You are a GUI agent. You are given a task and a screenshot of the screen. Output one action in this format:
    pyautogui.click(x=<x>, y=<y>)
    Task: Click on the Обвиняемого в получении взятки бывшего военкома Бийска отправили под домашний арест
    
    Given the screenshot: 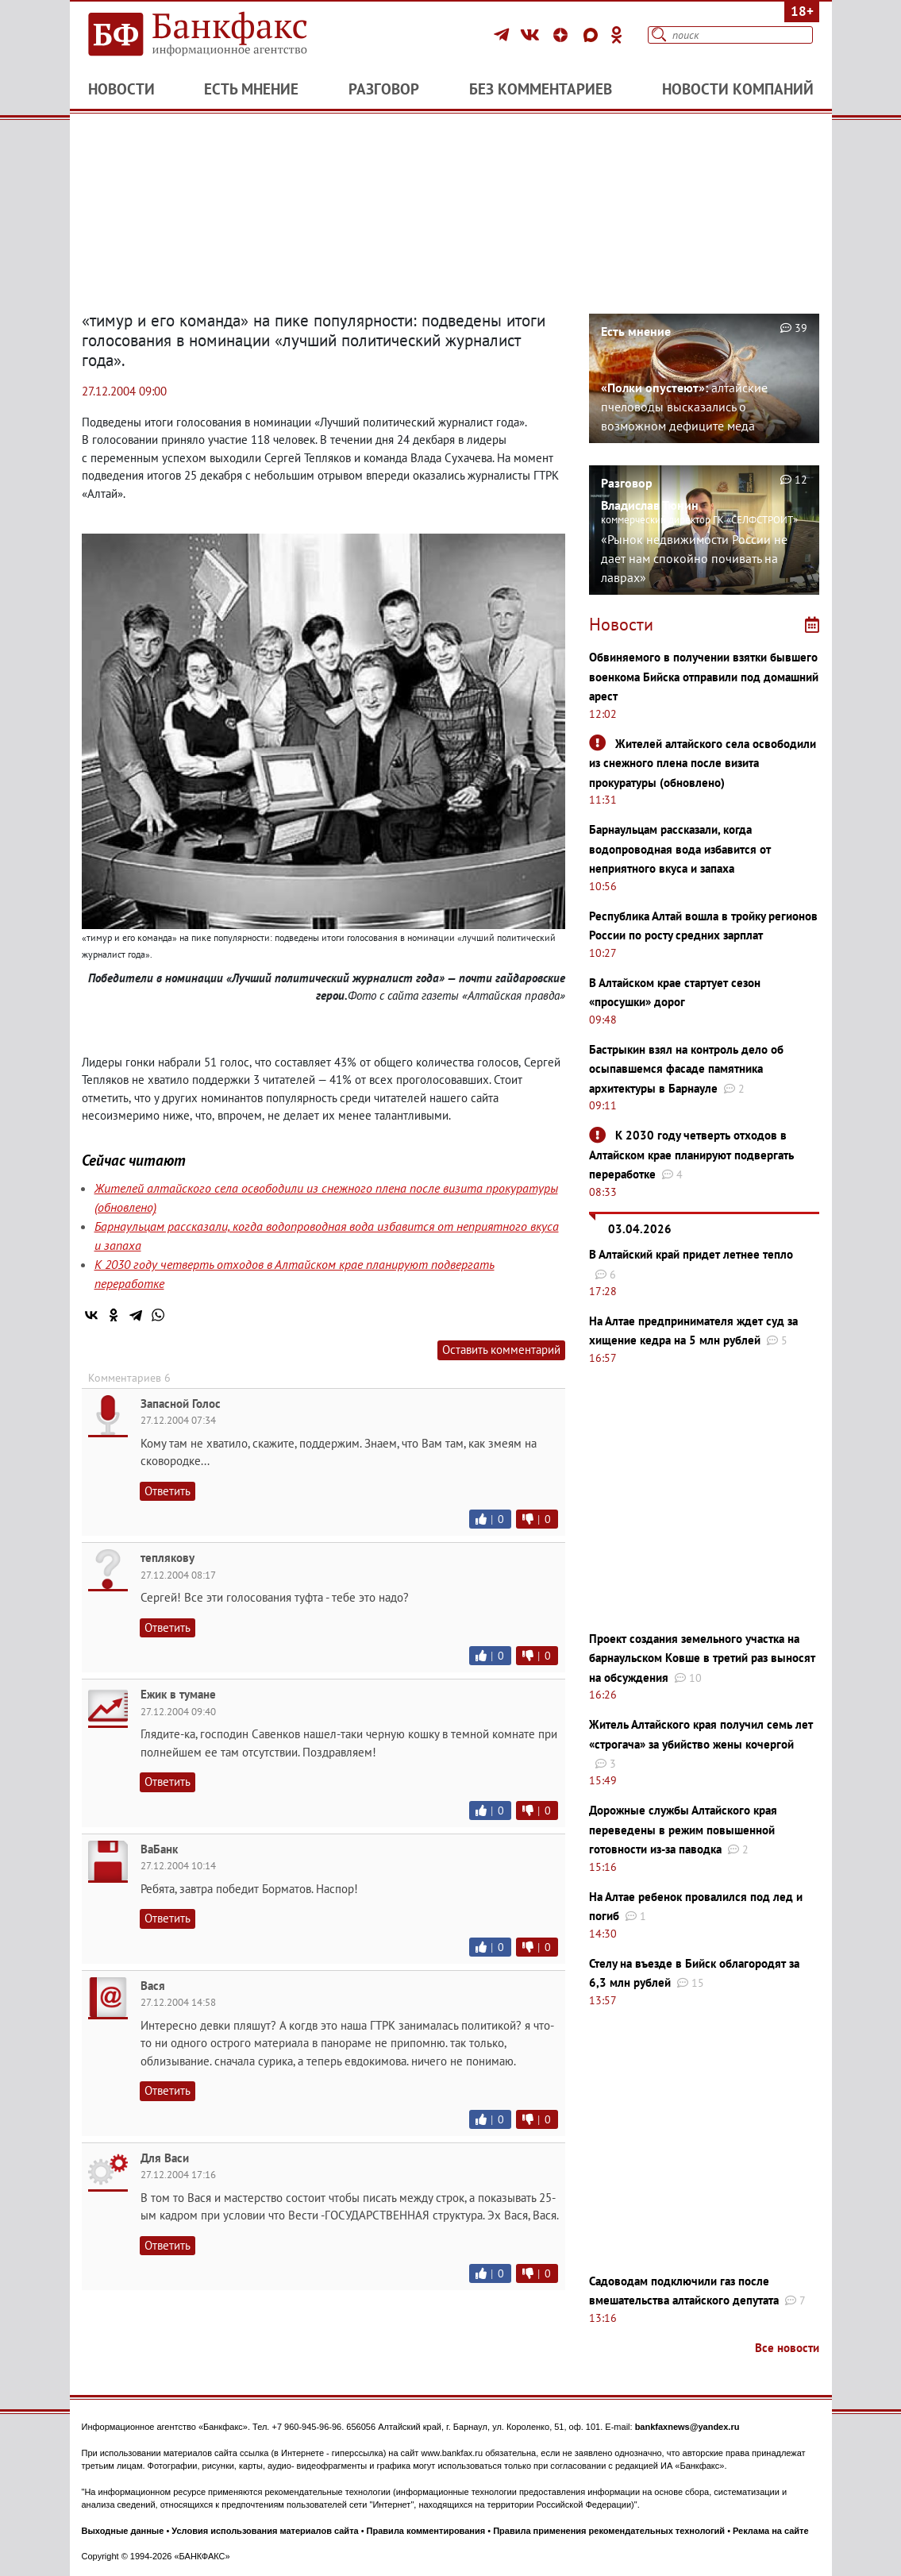 What is the action you would take?
    pyautogui.click(x=703, y=677)
    